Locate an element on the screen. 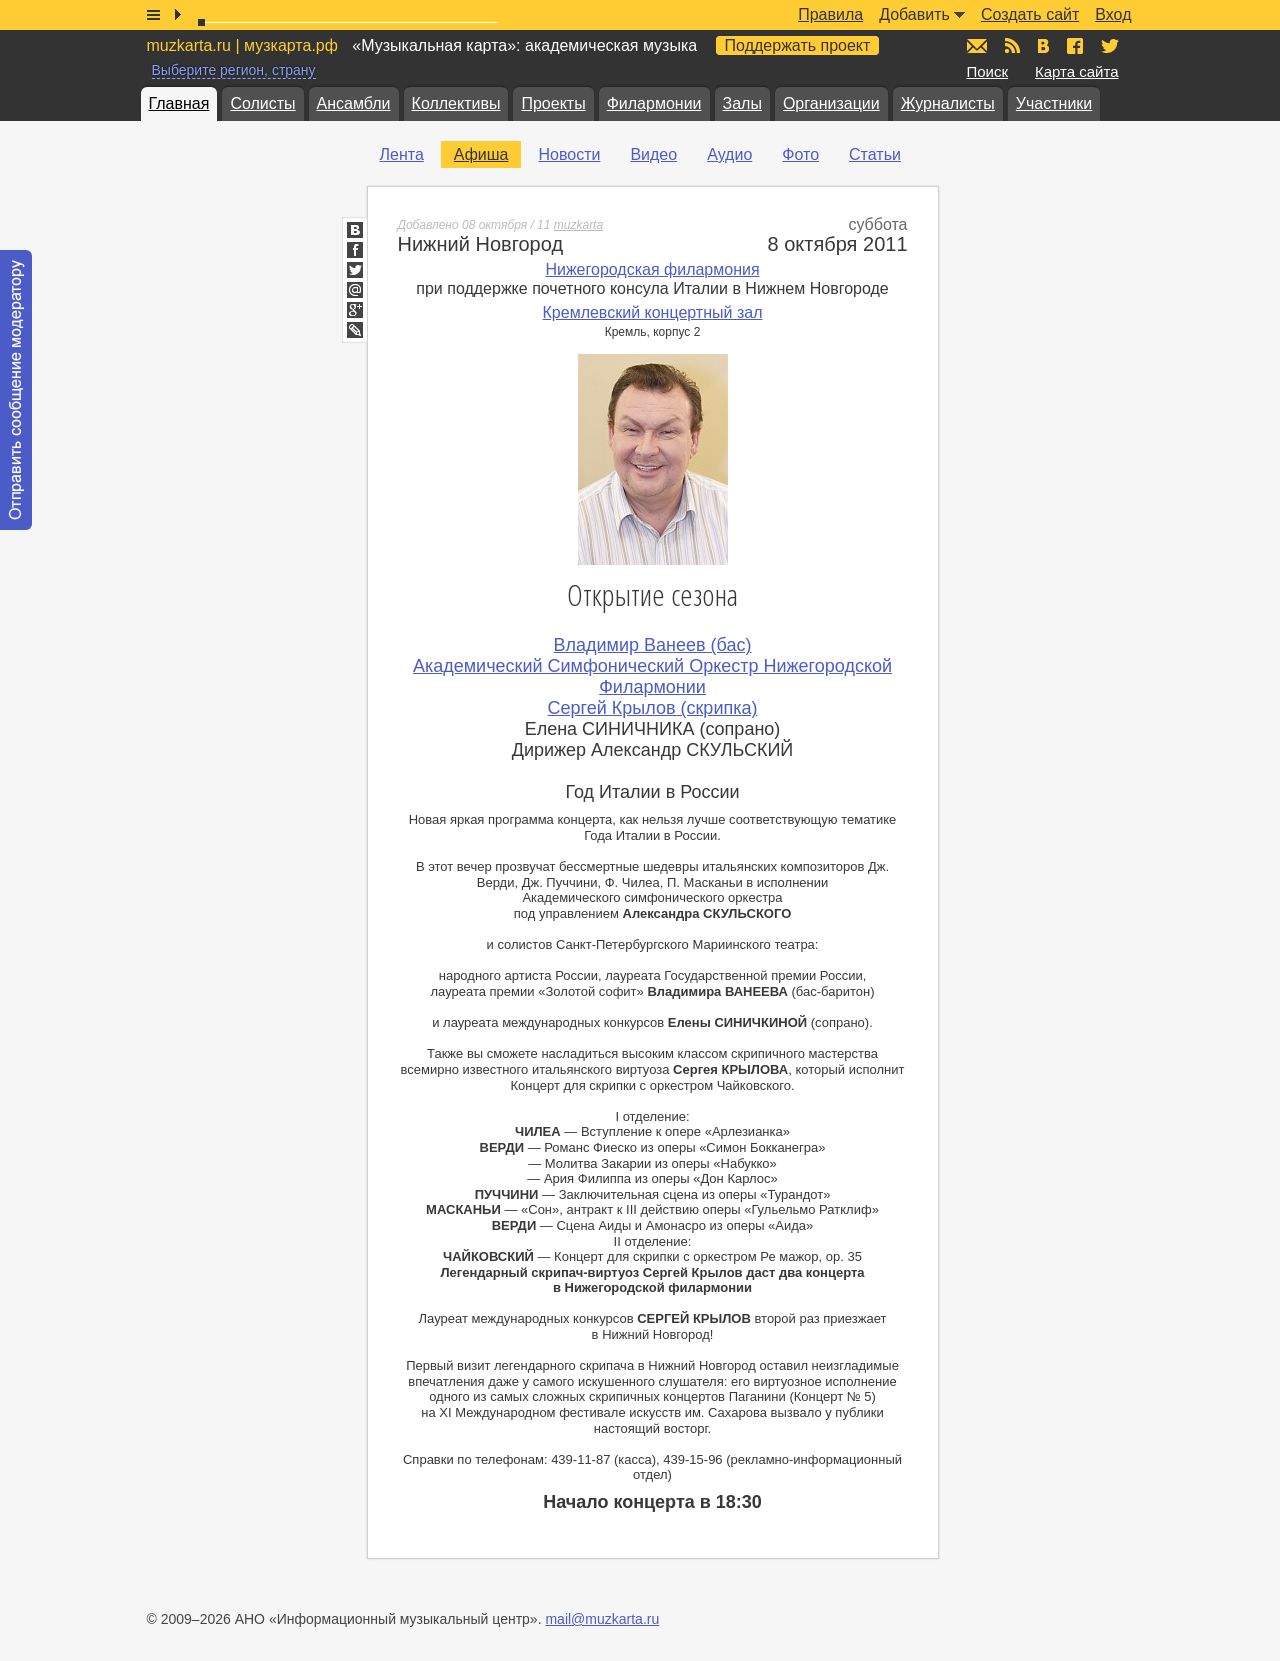 The image size is (1280, 1661). Академический Симфонический Оркестр Нижегородской Филармонии is located at coordinates (652, 676).